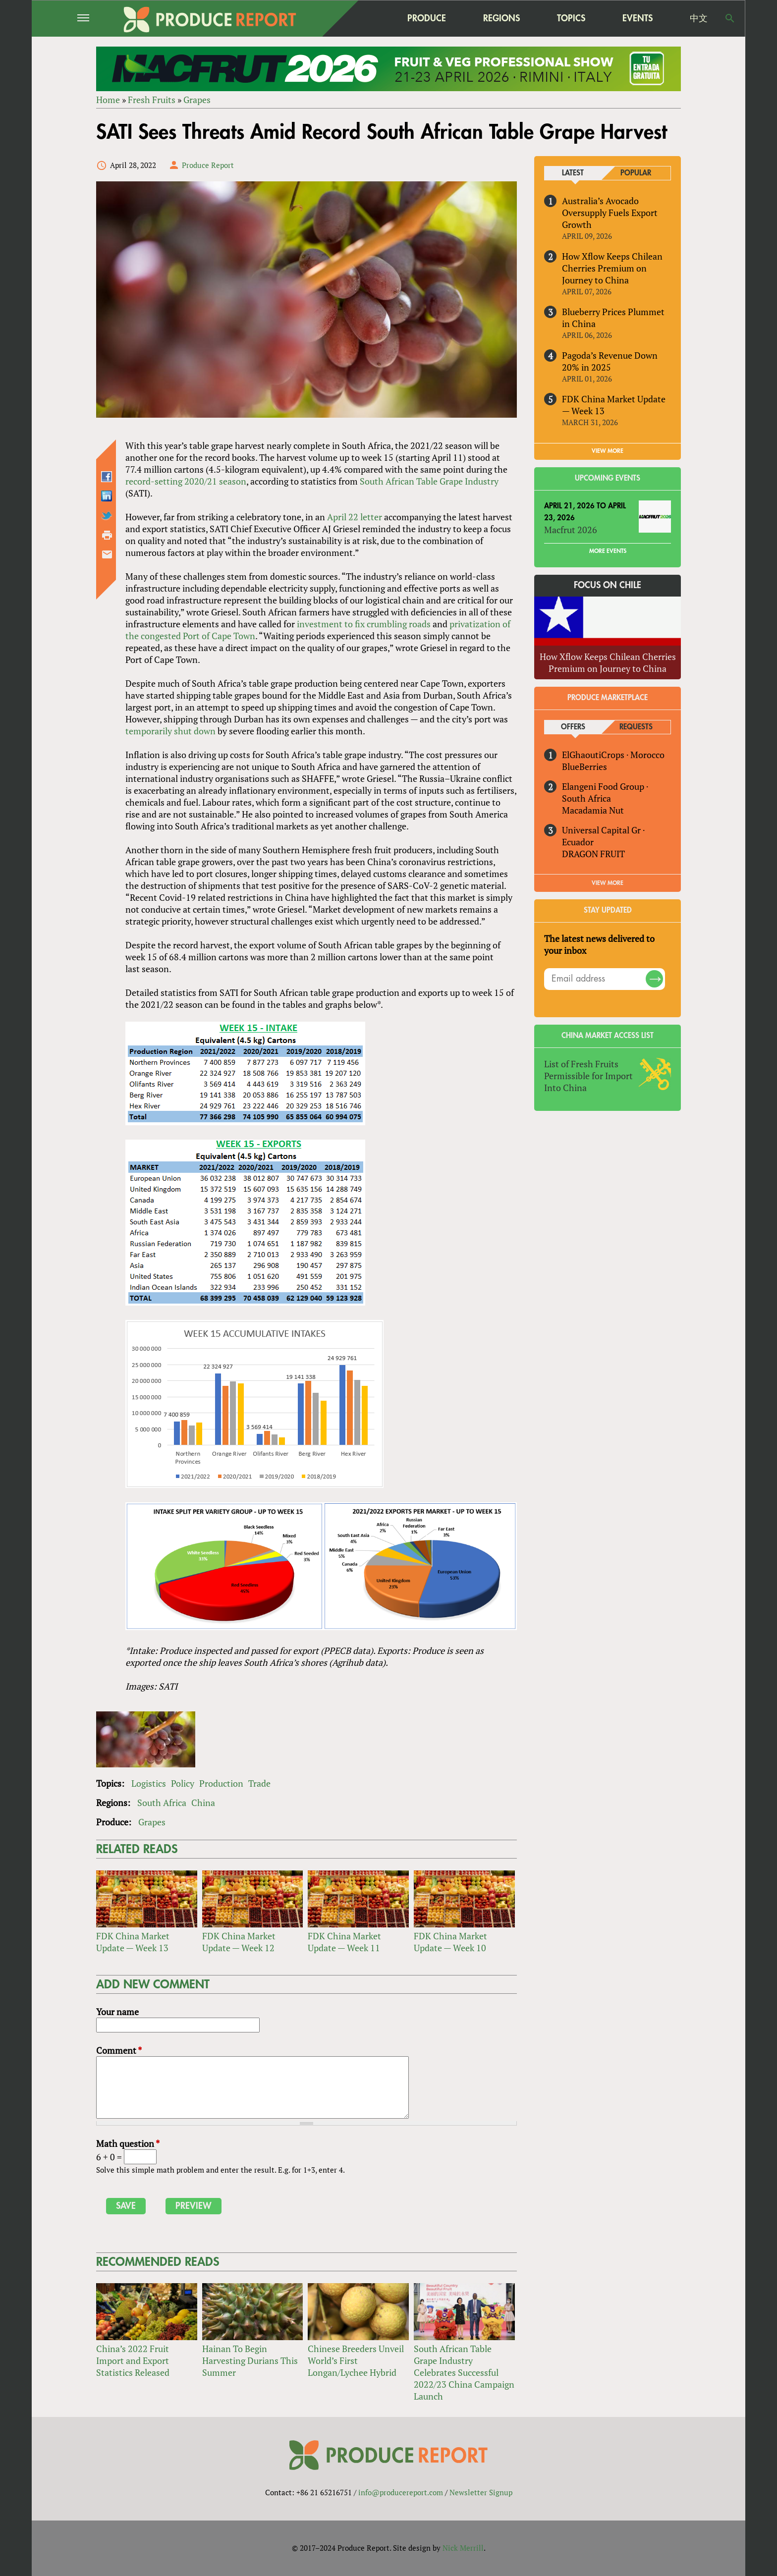 The image size is (777, 2576). I want to click on Send by email, so click(107, 554).